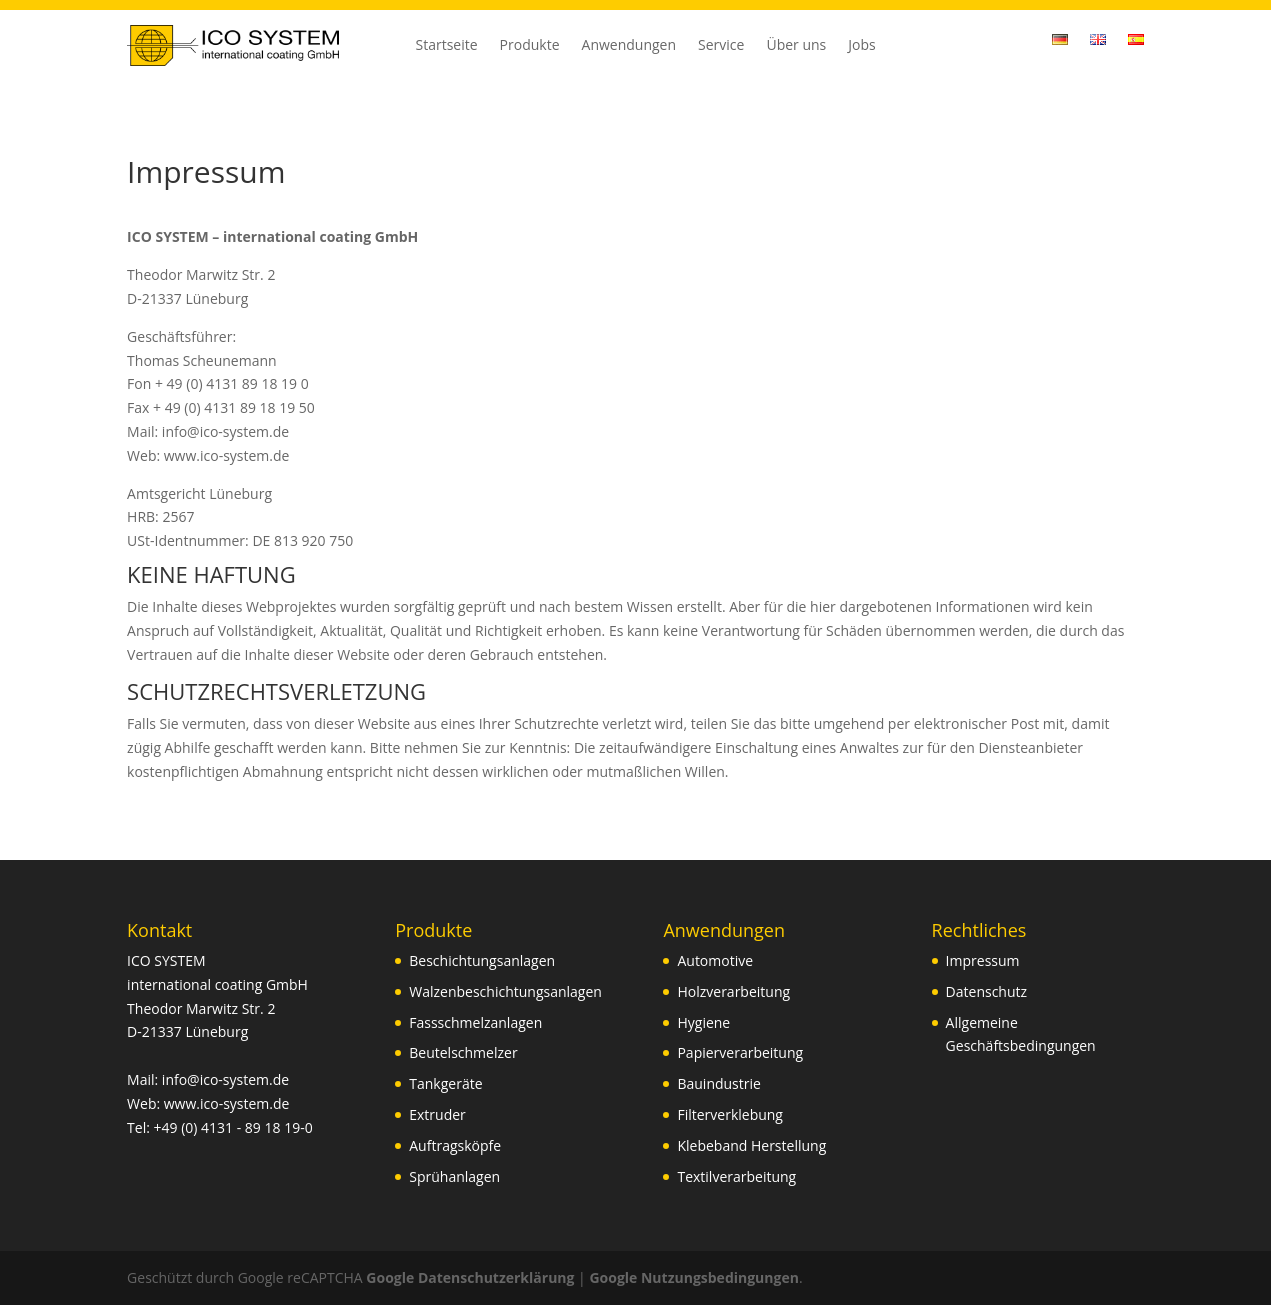 This screenshot has width=1271, height=1305. Describe the element at coordinates (447, 46) in the screenshot. I see `Startseite` at that location.